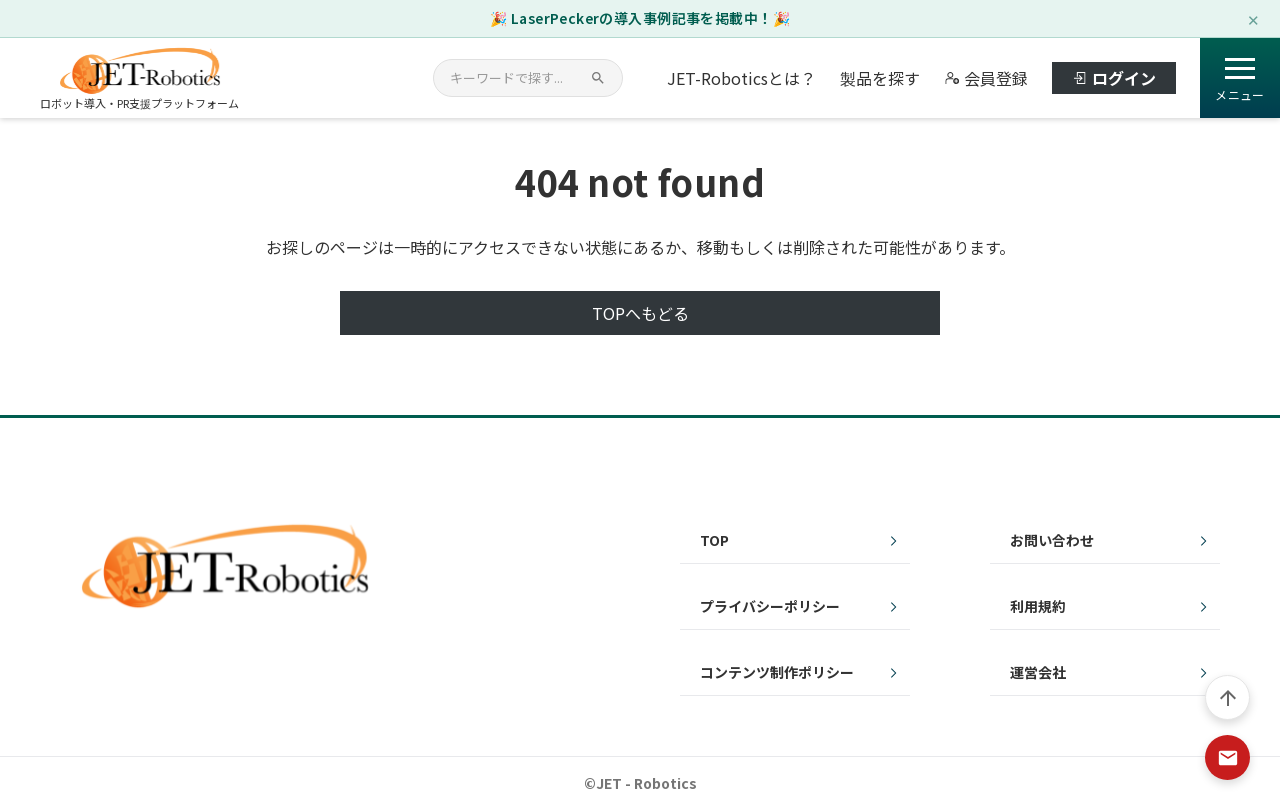 Image resolution: width=1280 pixels, height=810 pixels. I want to click on ログイン, so click(1114, 78).